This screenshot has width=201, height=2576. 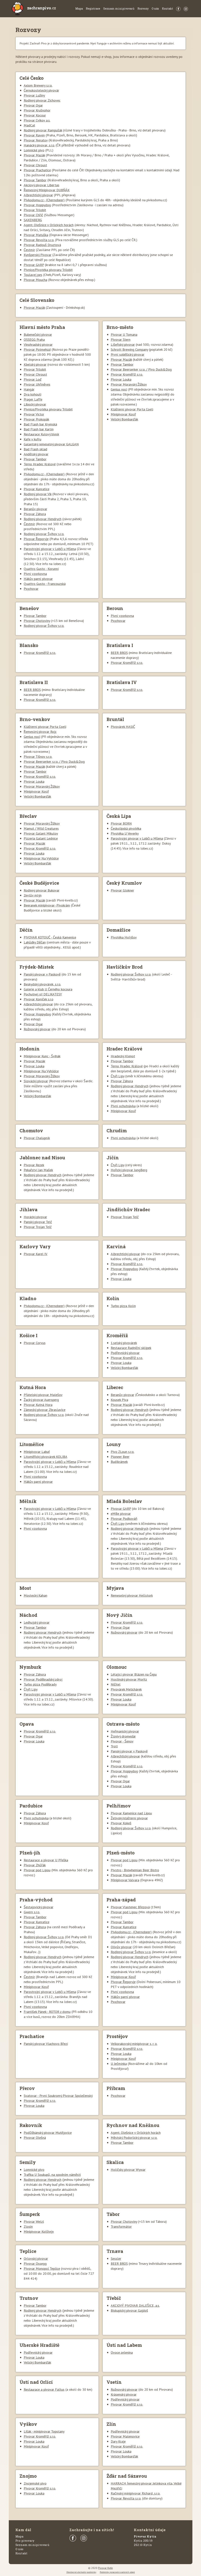 What do you see at coordinates (38, 756) in the screenshot?
I see `Pivovar Tišnov s.r.o.` at bounding box center [38, 756].